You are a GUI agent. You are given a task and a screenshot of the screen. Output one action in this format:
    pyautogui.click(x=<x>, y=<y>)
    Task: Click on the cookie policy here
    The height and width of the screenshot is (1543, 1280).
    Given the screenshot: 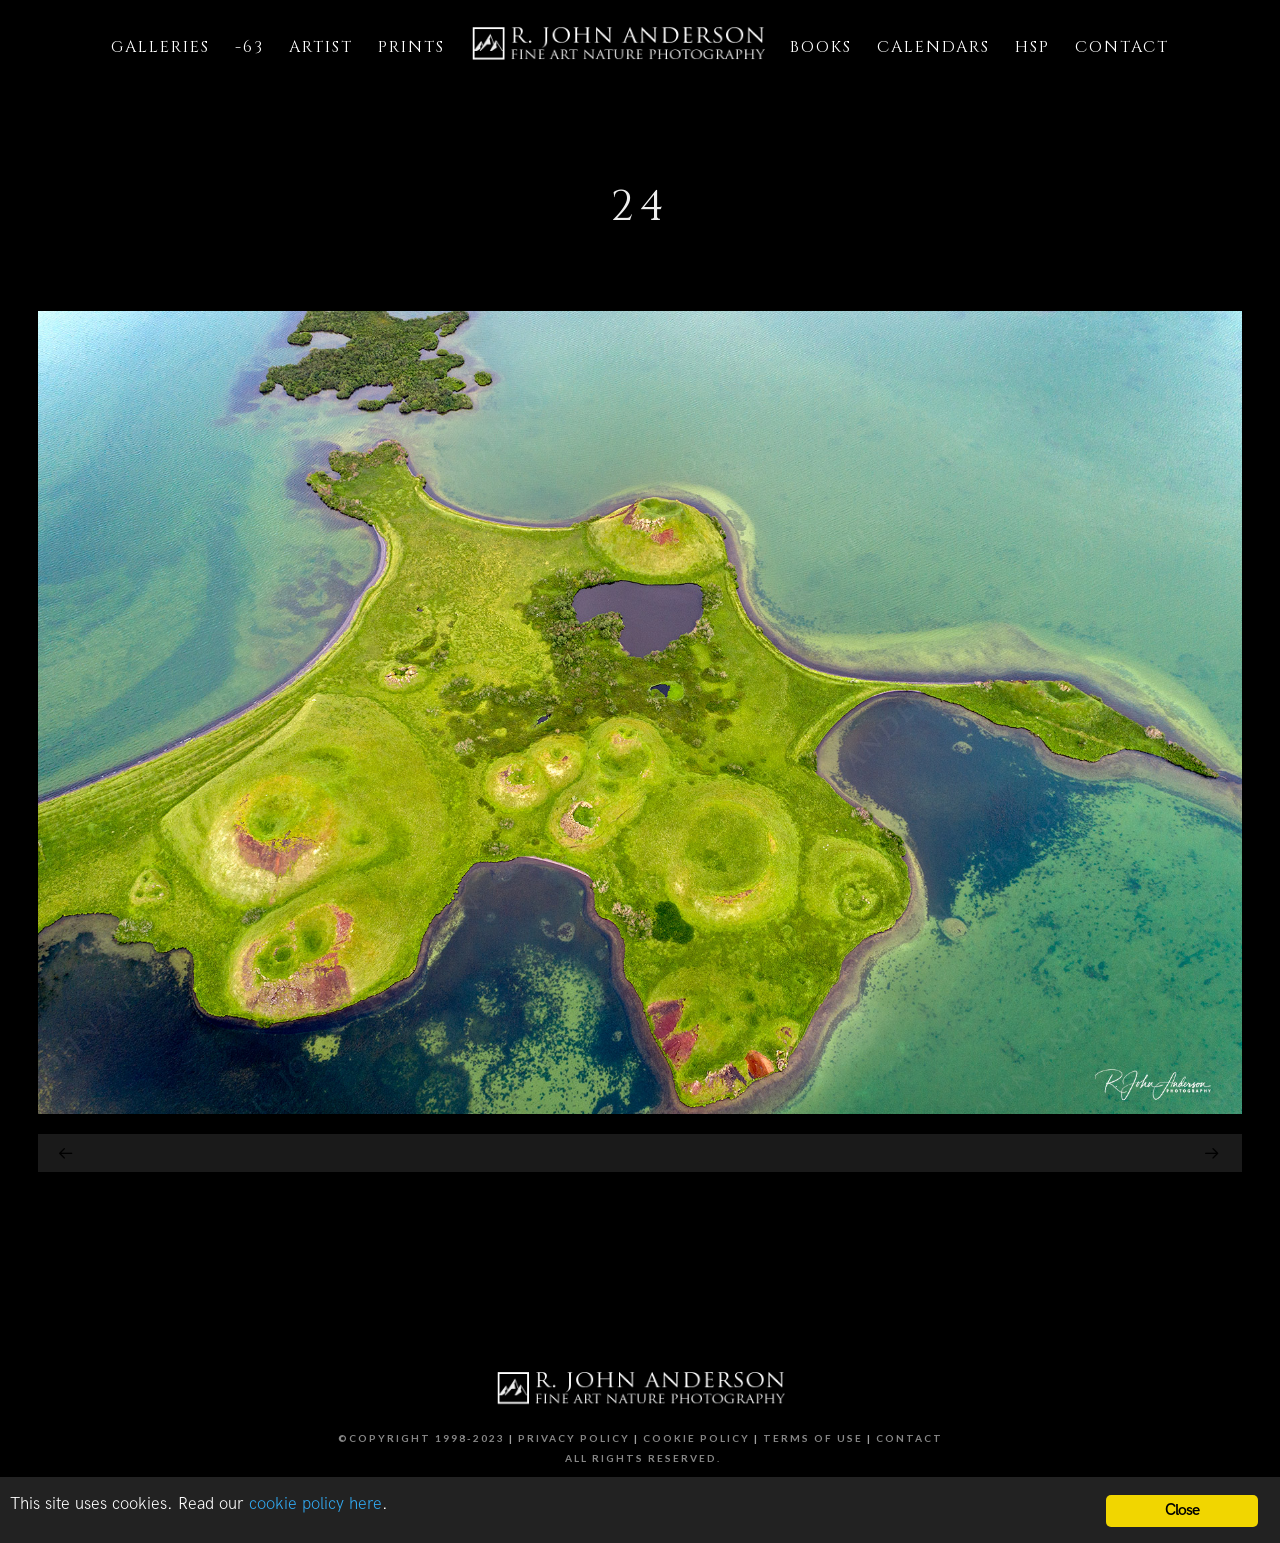 What is the action you would take?
    pyautogui.click(x=315, y=1504)
    